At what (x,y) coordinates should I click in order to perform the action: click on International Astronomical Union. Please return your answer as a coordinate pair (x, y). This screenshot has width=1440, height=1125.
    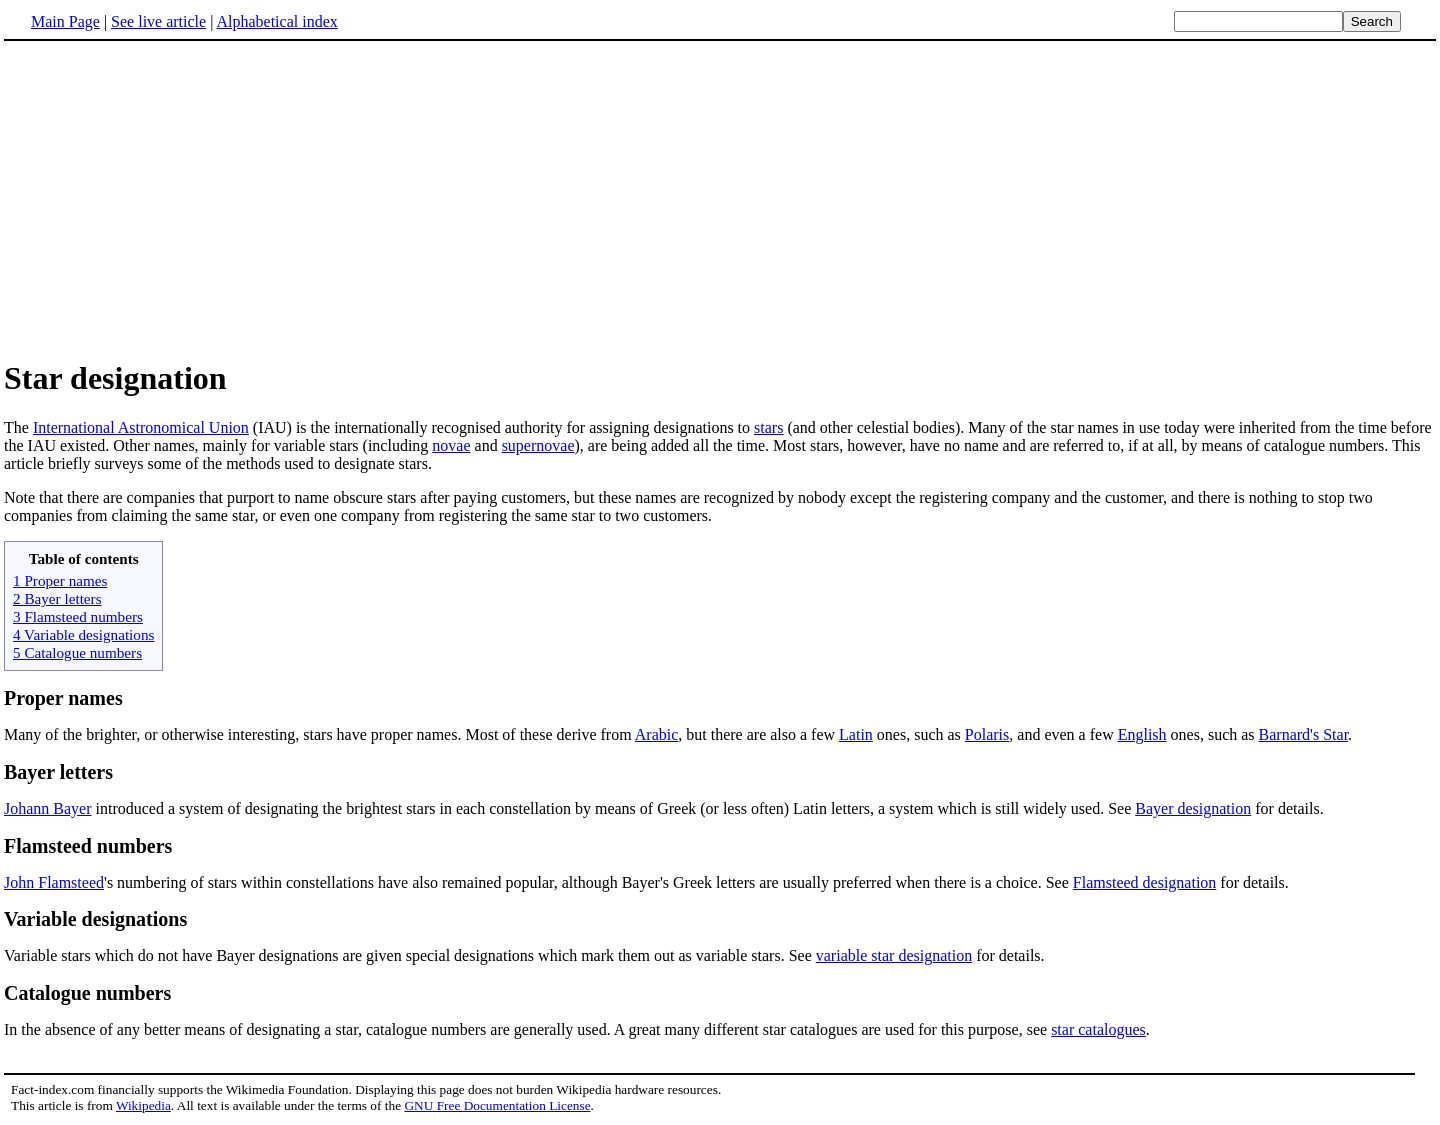
    Looking at the image, I should click on (141, 427).